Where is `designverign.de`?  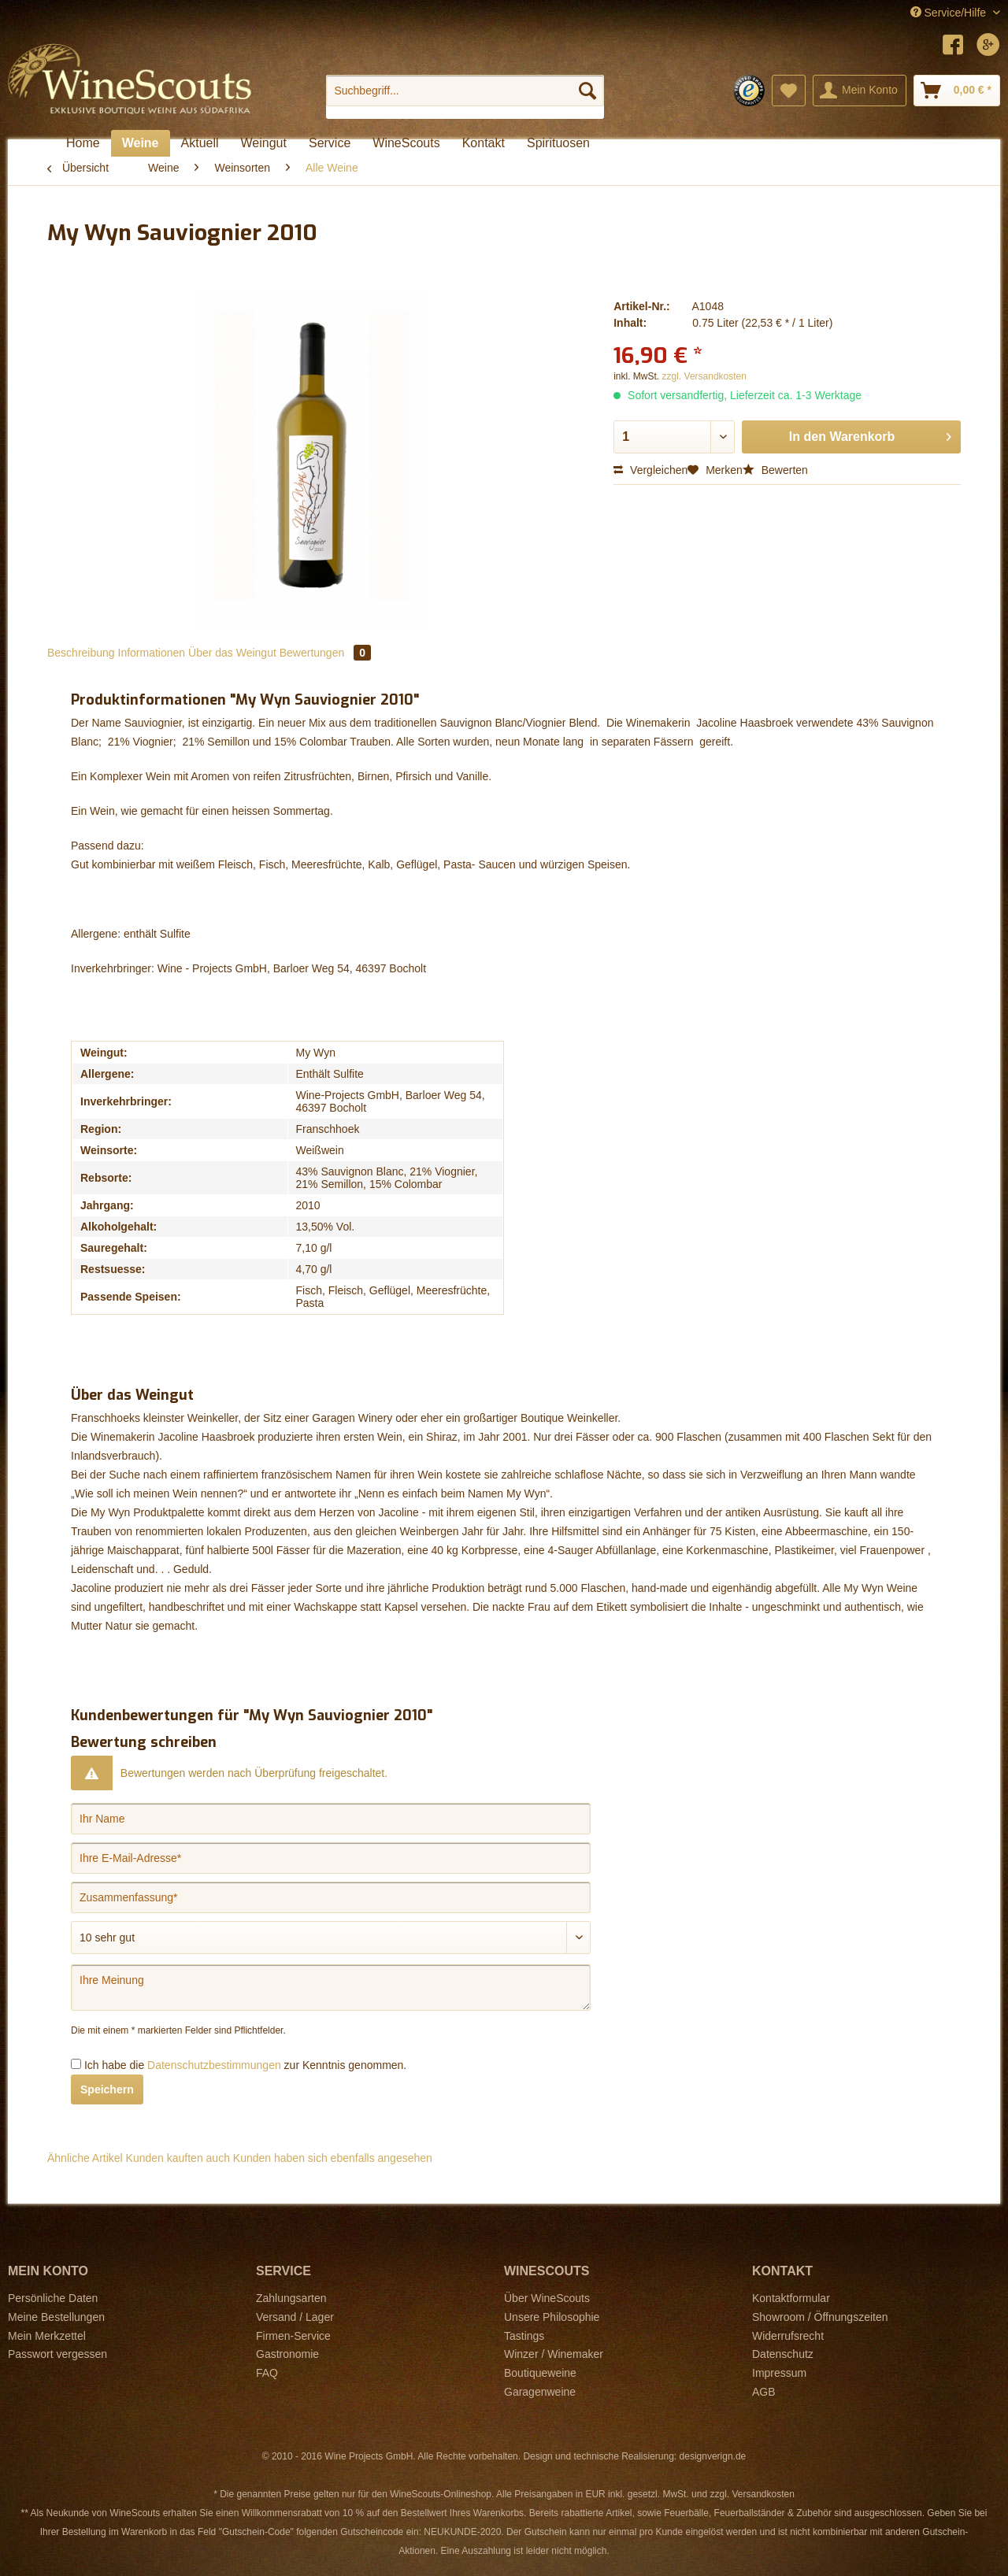 designverign.de is located at coordinates (713, 2456).